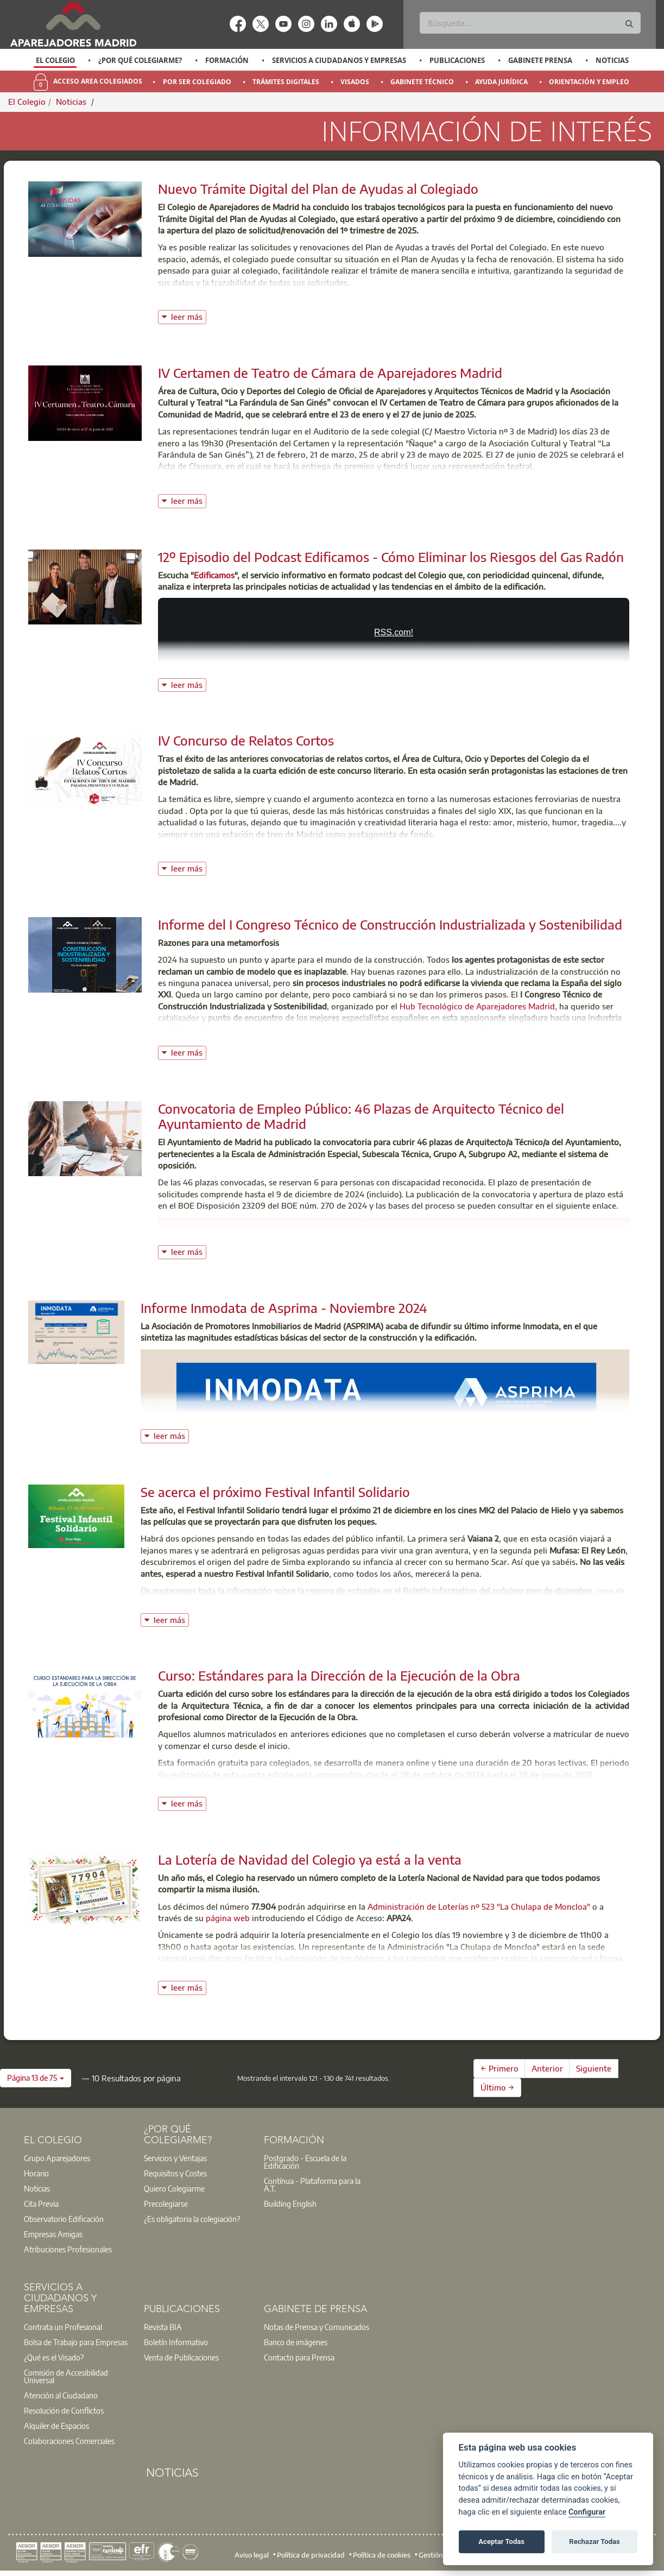  Describe the element at coordinates (35, 2078) in the screenshot. I see `[button]` at that location.